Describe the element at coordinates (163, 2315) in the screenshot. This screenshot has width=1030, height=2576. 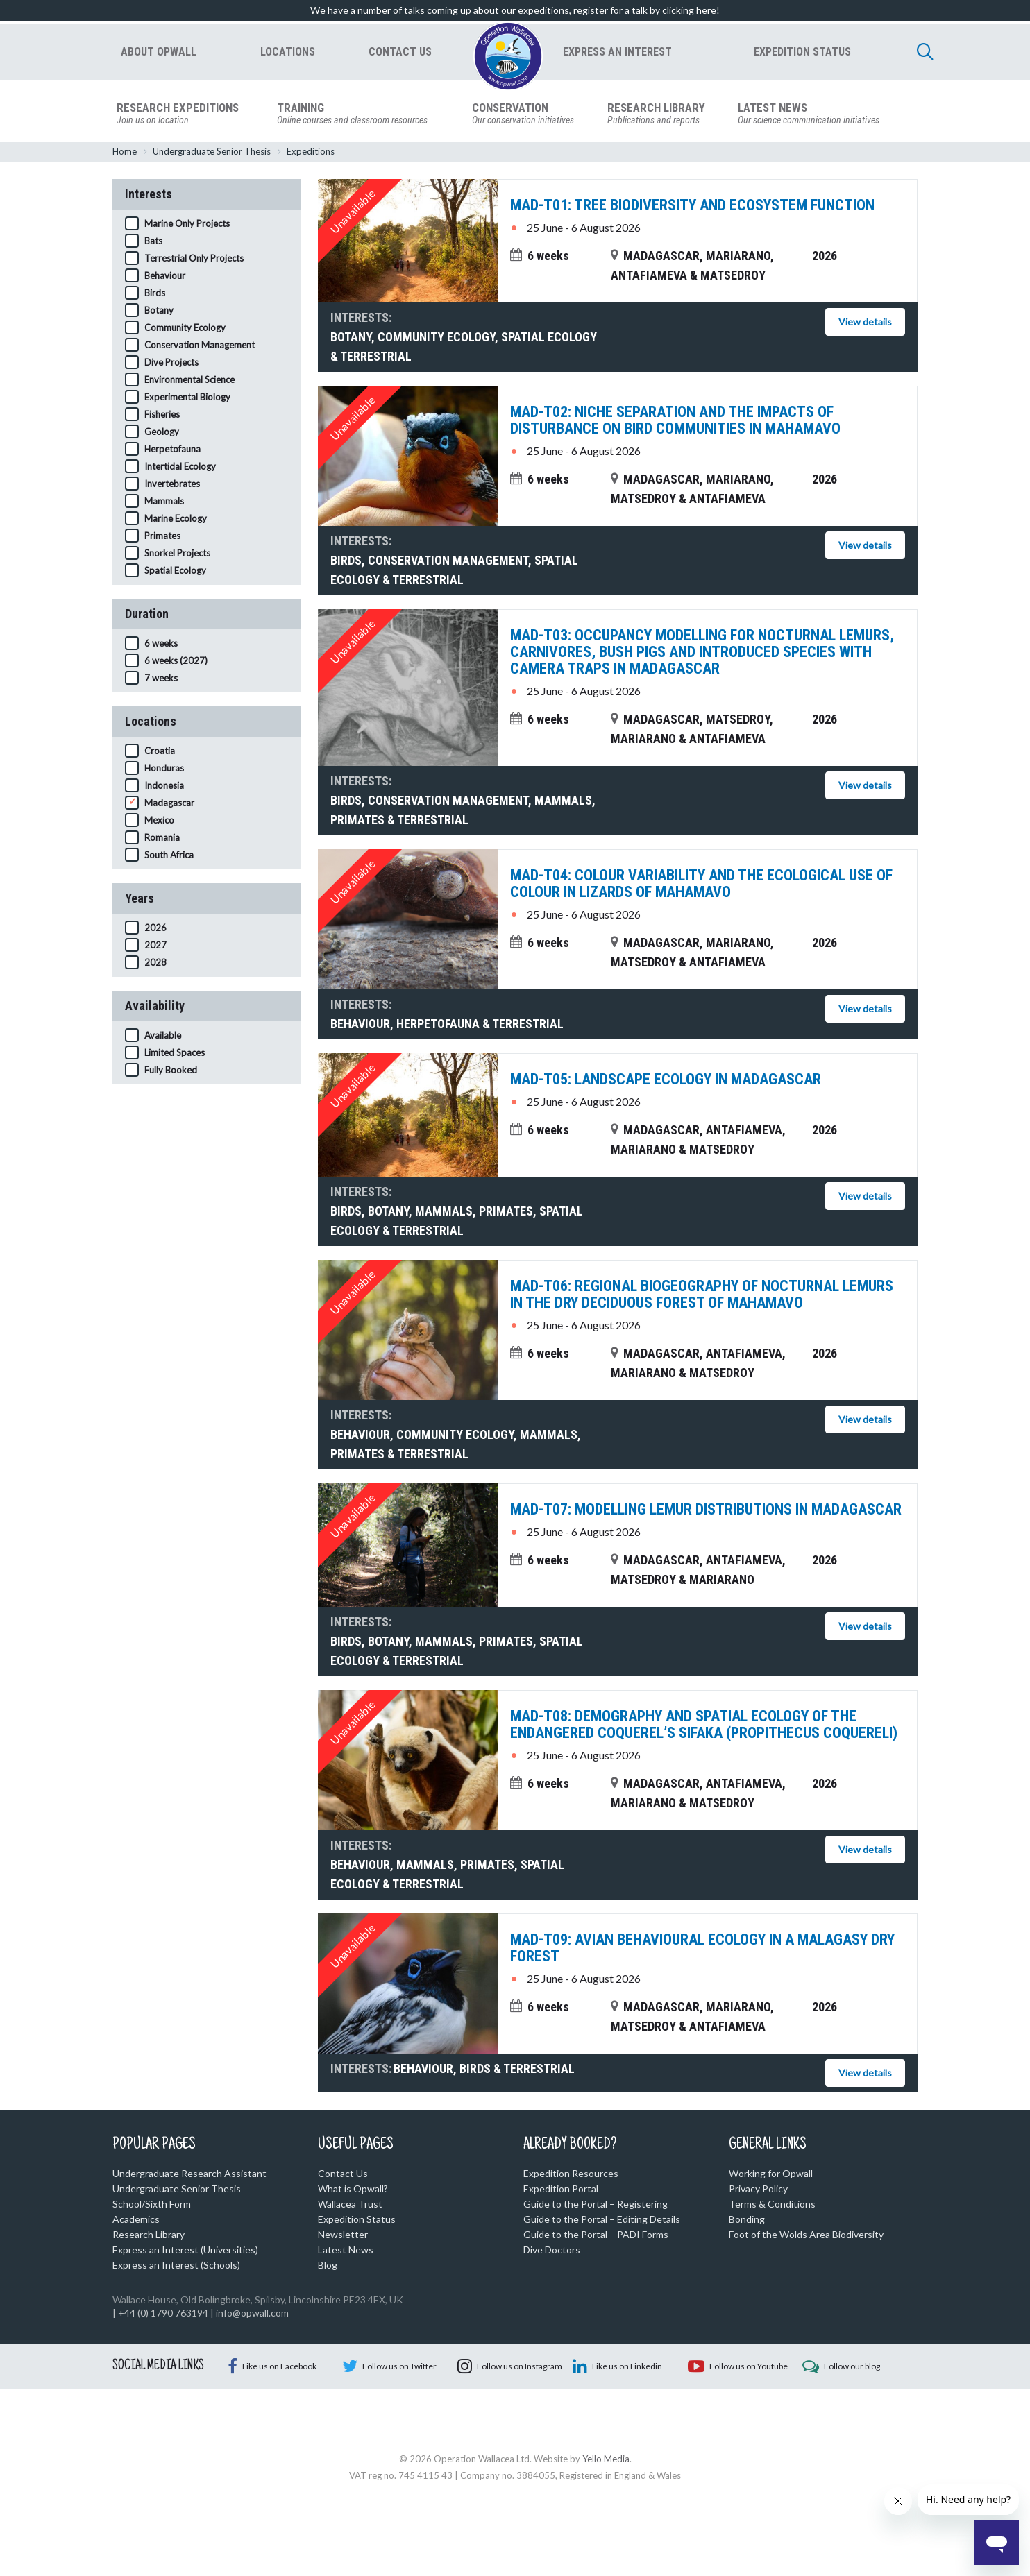
I see `+44 (0) 1790 763194` at that location.